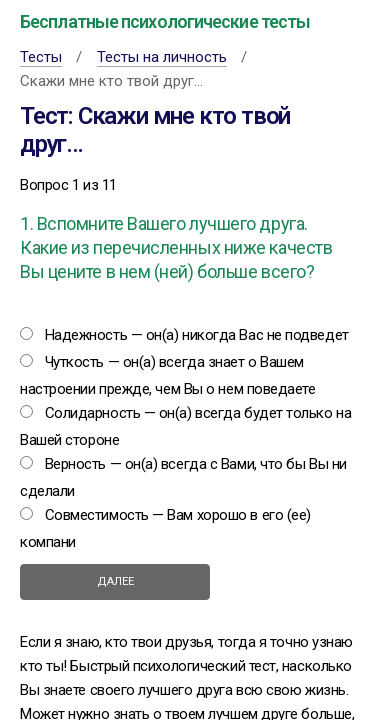 The image size is (375, 720). I want to click on Надежность — он(а) никогда Вас не подведет, so click(197, 335).